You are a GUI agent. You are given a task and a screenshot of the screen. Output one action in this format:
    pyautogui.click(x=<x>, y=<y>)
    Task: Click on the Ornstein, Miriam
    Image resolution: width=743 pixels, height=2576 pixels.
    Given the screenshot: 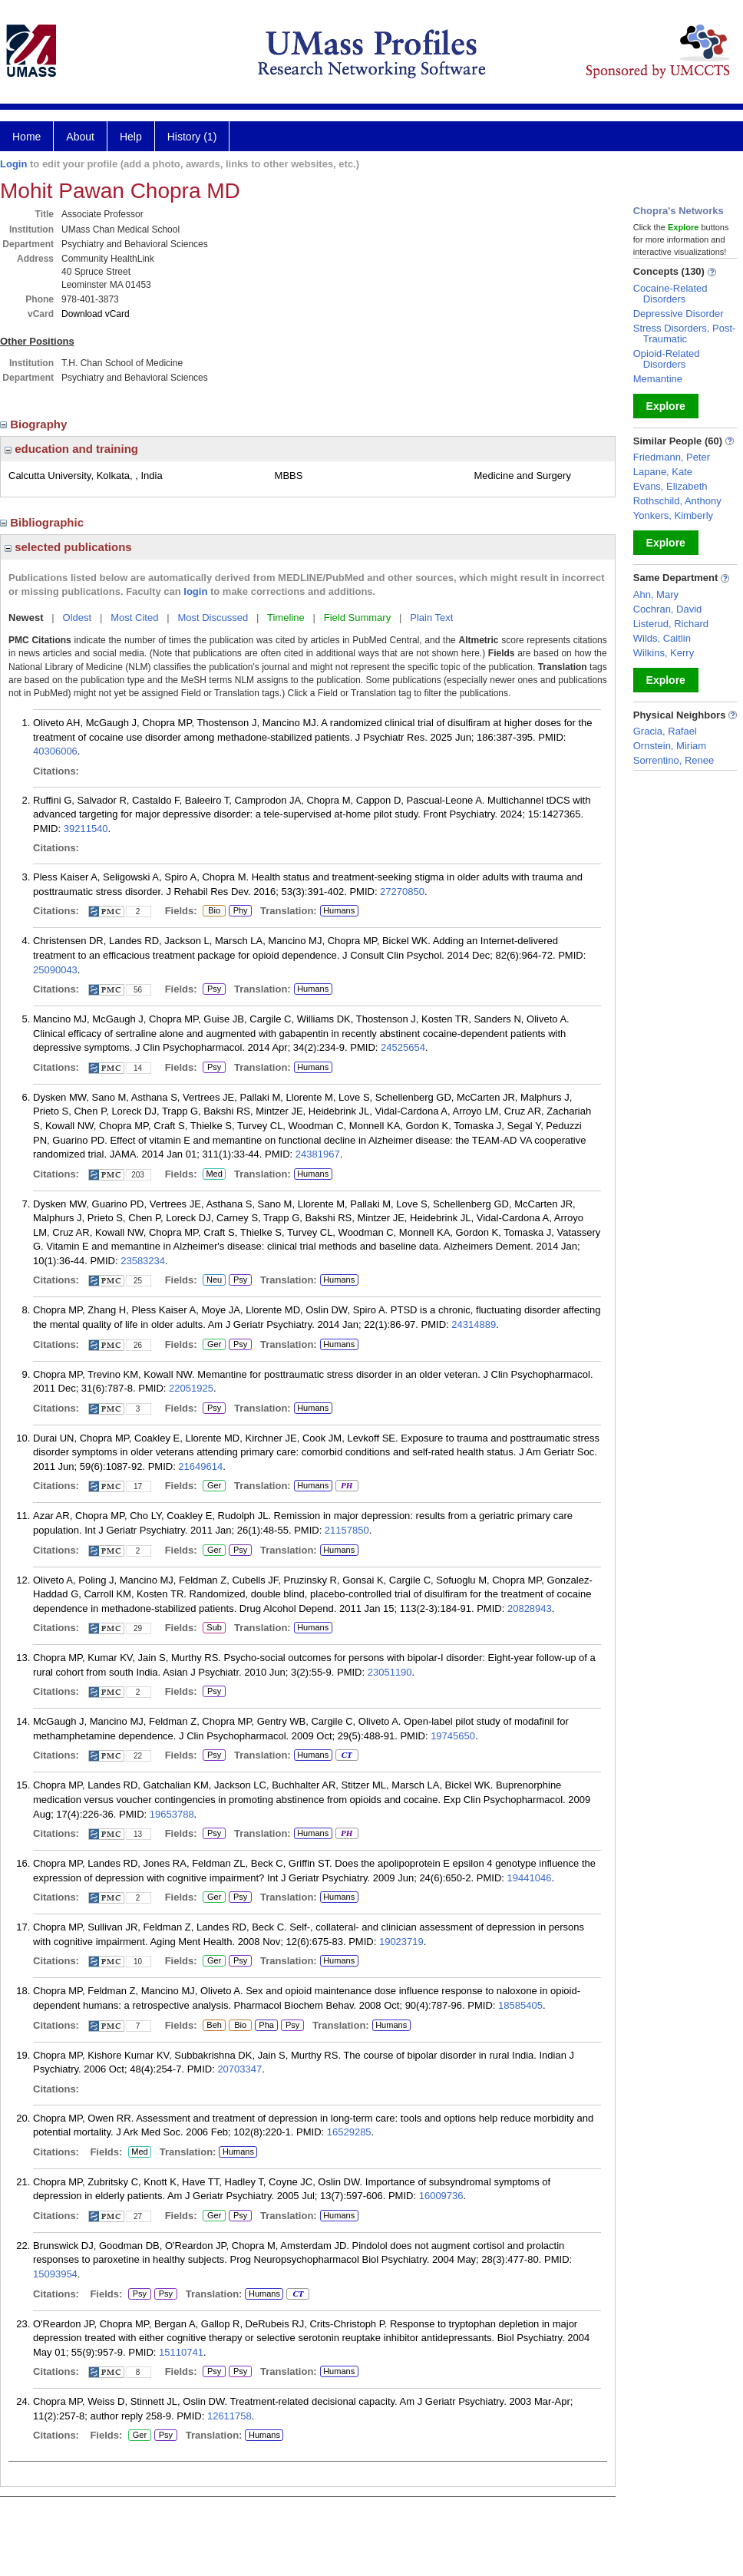 What is the action you would take?
    pyautogui.click(x=669, y=745)
    